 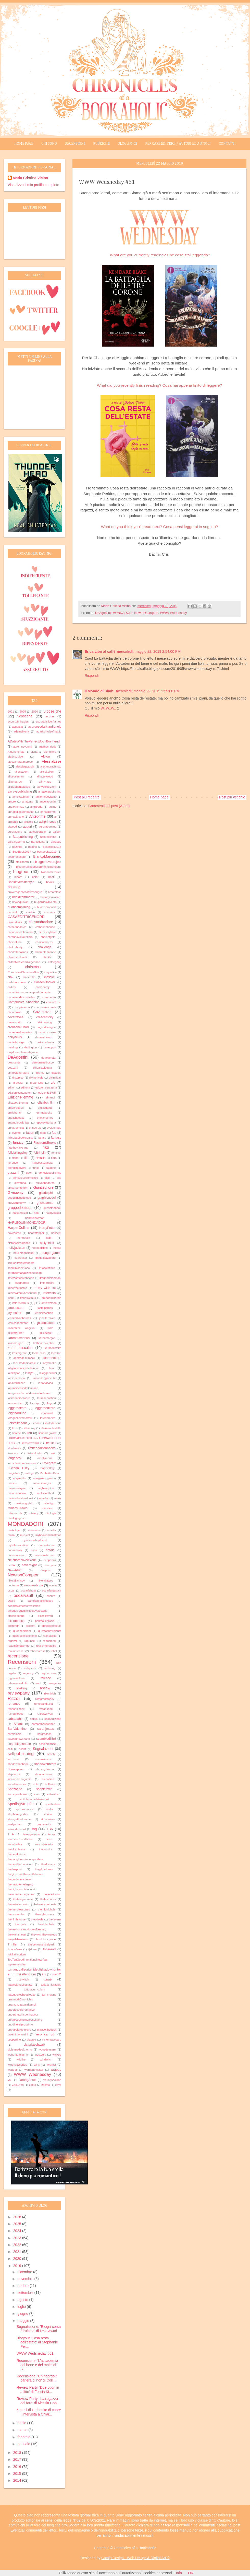 I want to click on amiomodoviamo, so click(x=45, y=796).